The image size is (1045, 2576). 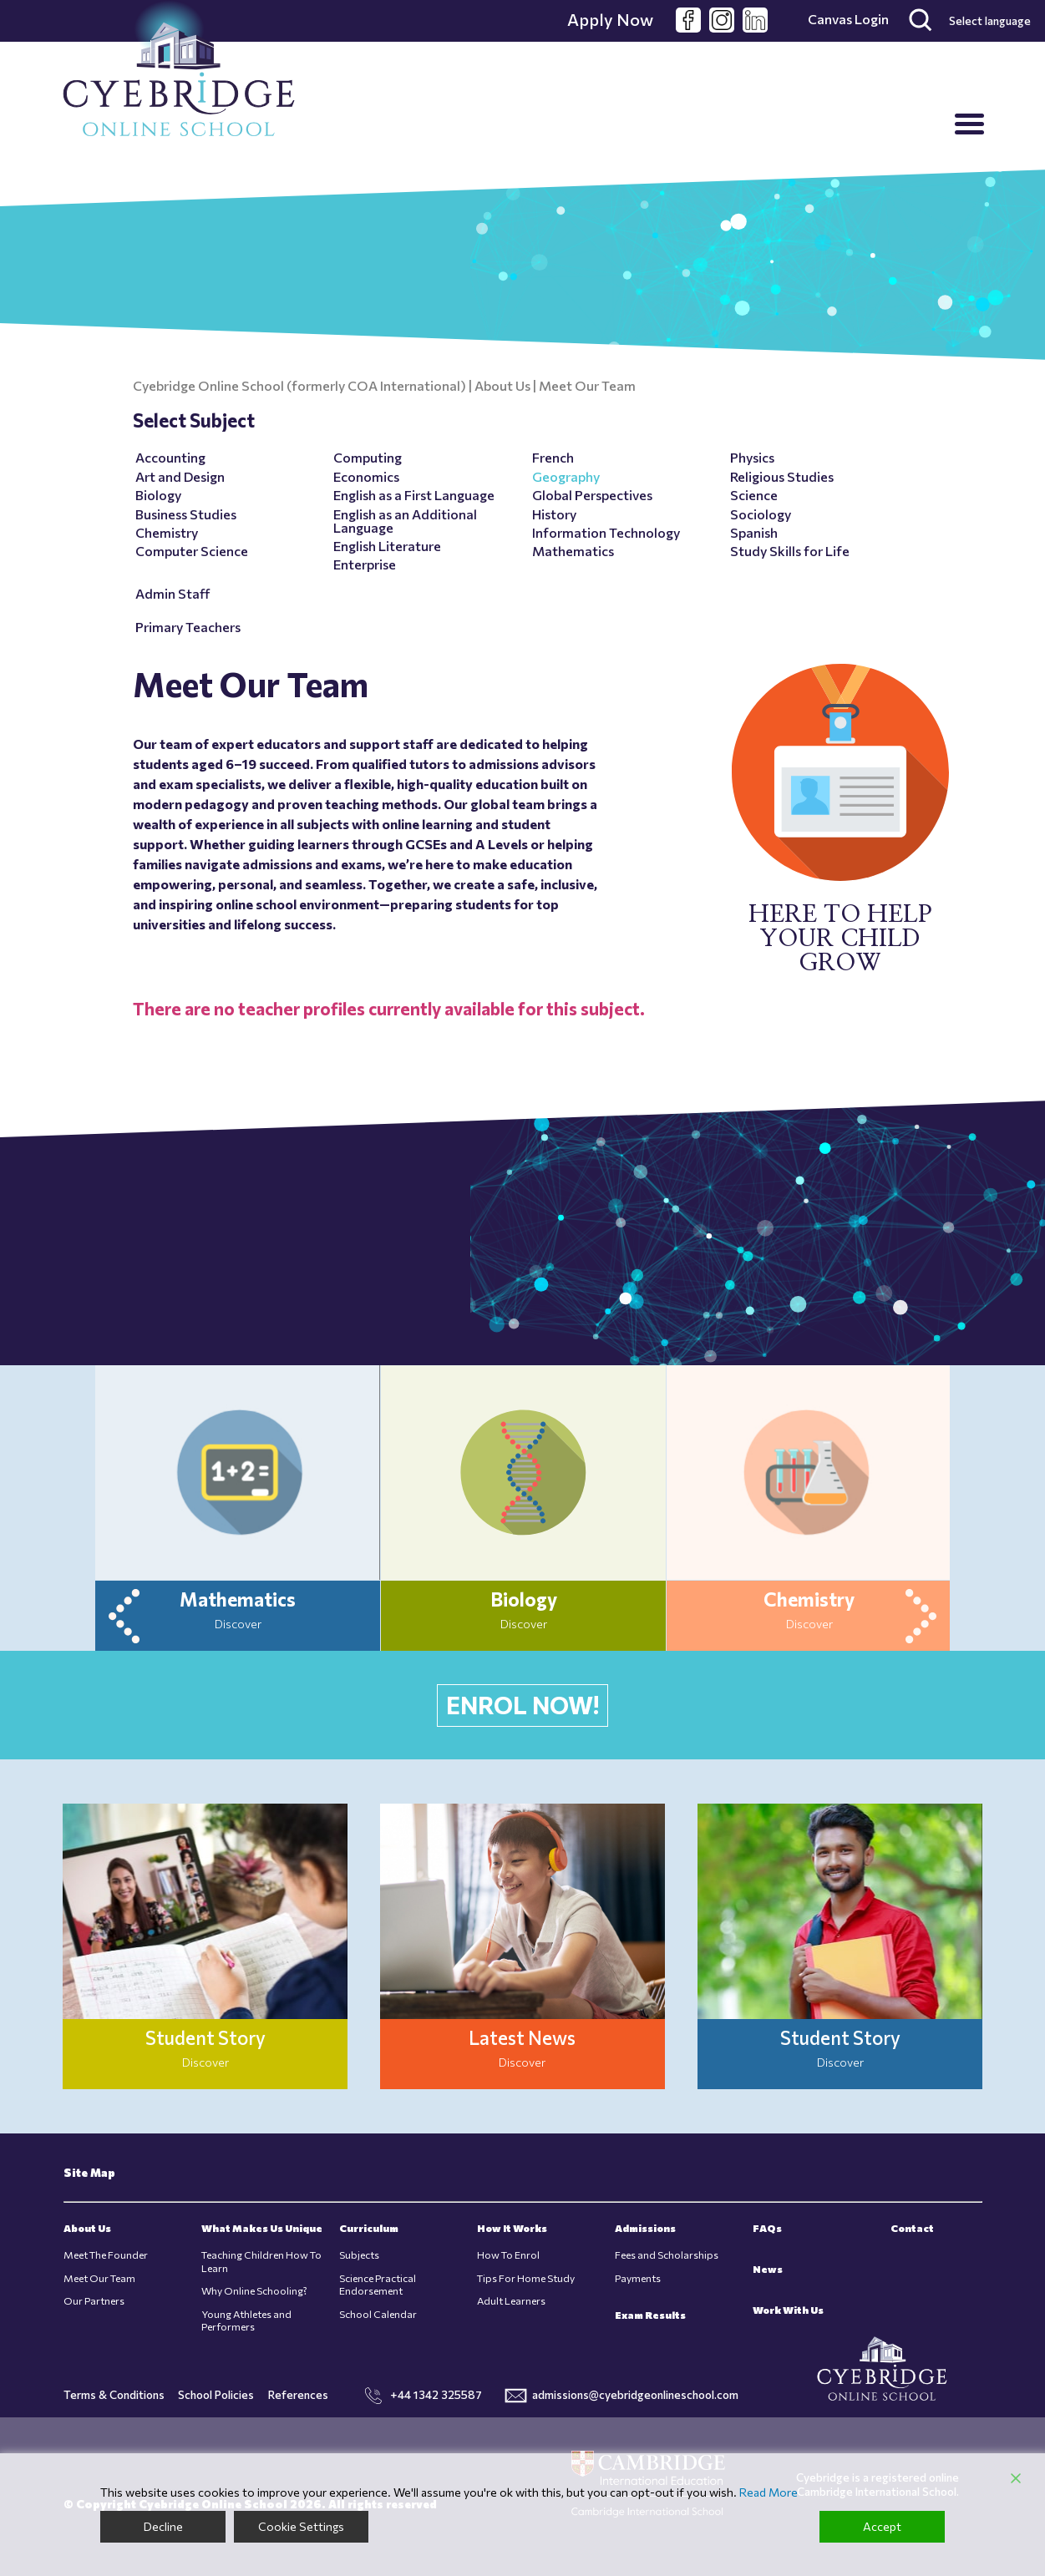 What do you see at coordinates (180, 476) in the screenshot?
I see `Art and Design` at bounding box center [180, 476].